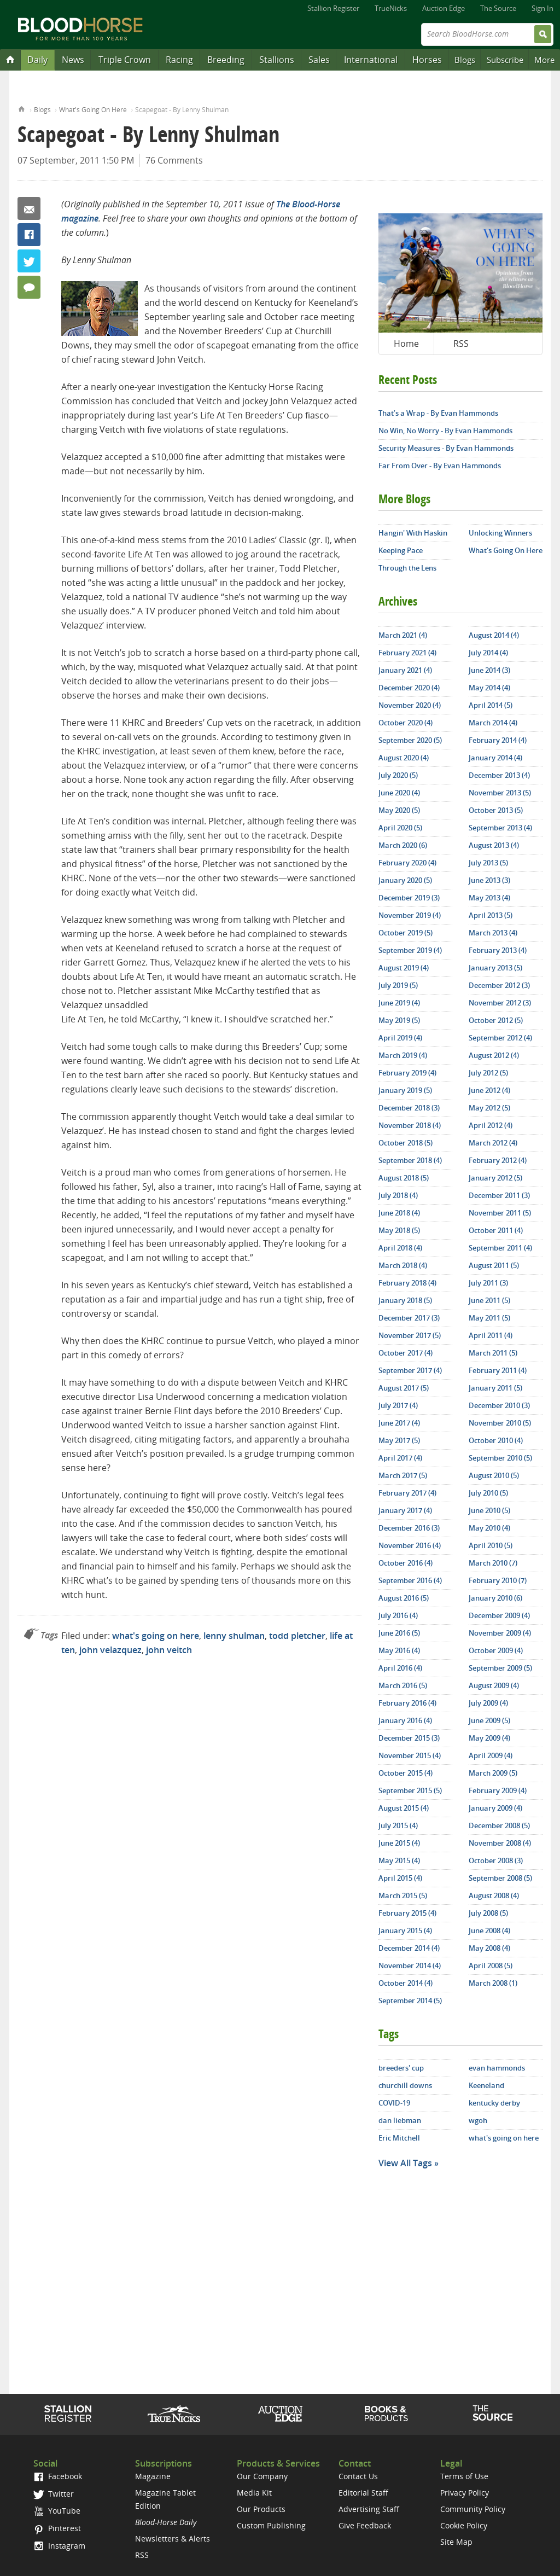 This screenshot has width=560, height=2576. What do you see at coordinates (271, 2525) in the screenshot?
I see `Custom Publishing` at bounding box center [271, 2525].